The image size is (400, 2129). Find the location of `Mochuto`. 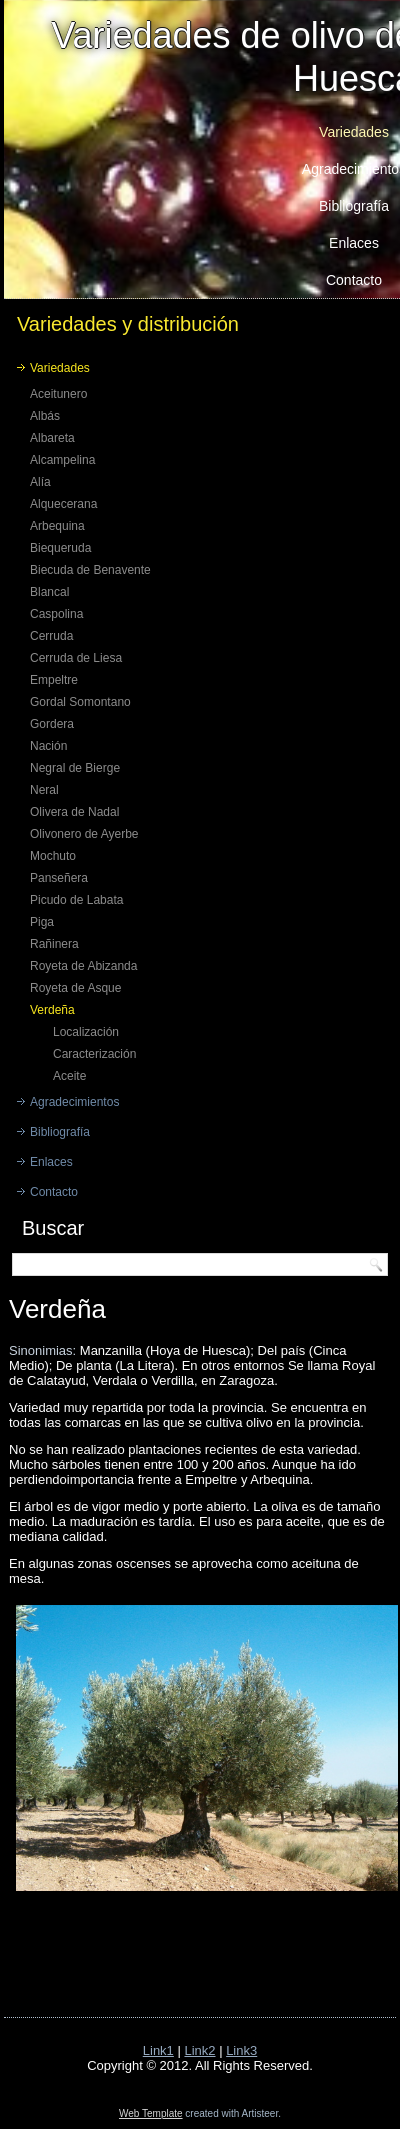

Mochuto is located at coordinates (53, 856).